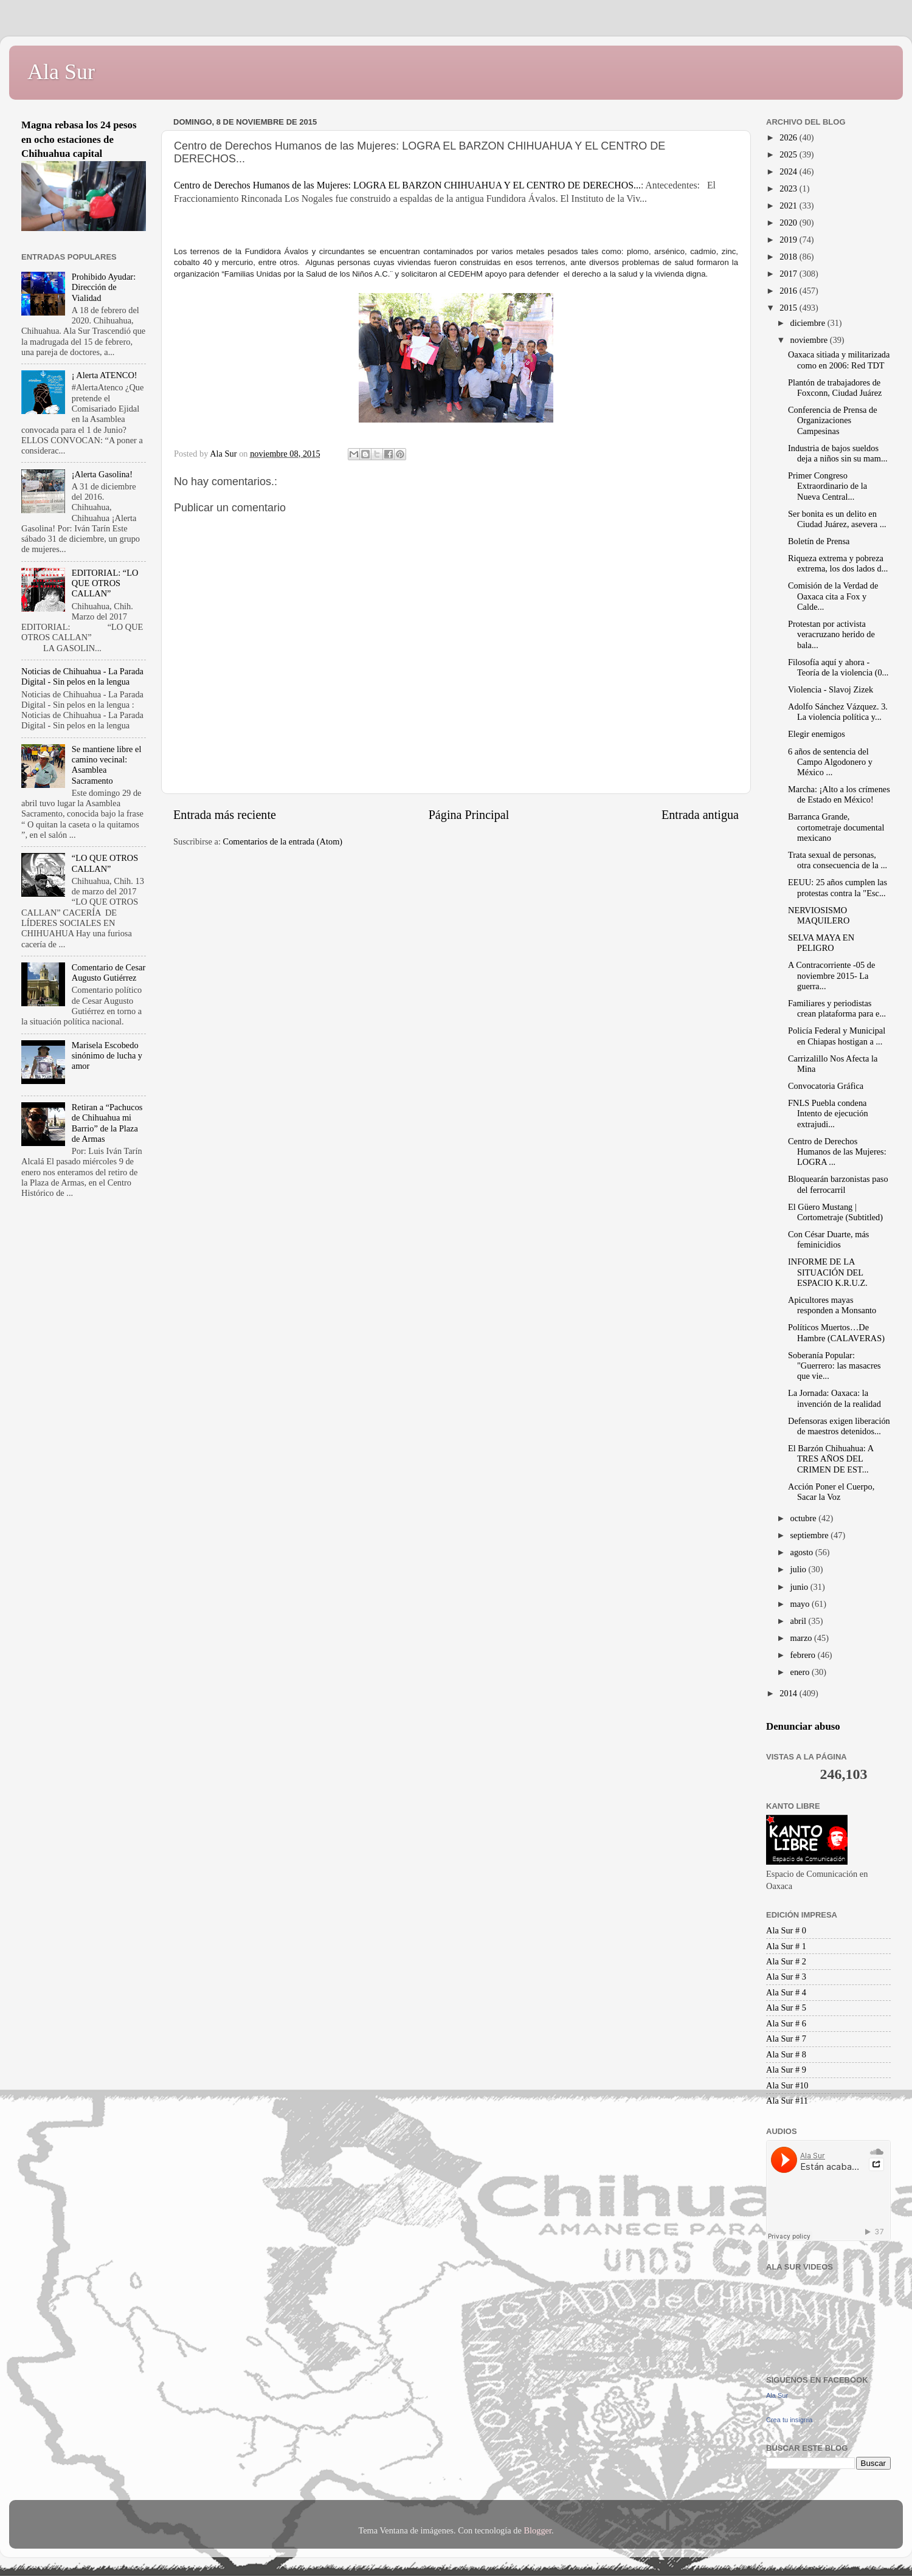  Describe the element at coordinates (407, 185) in the screenshot. I see `Centro de Derechos Humanos de las Mujeres: LOGRA EL BARZON CHIHUAHUA Y EL CENTRO DE DERECHOS...` at that location.